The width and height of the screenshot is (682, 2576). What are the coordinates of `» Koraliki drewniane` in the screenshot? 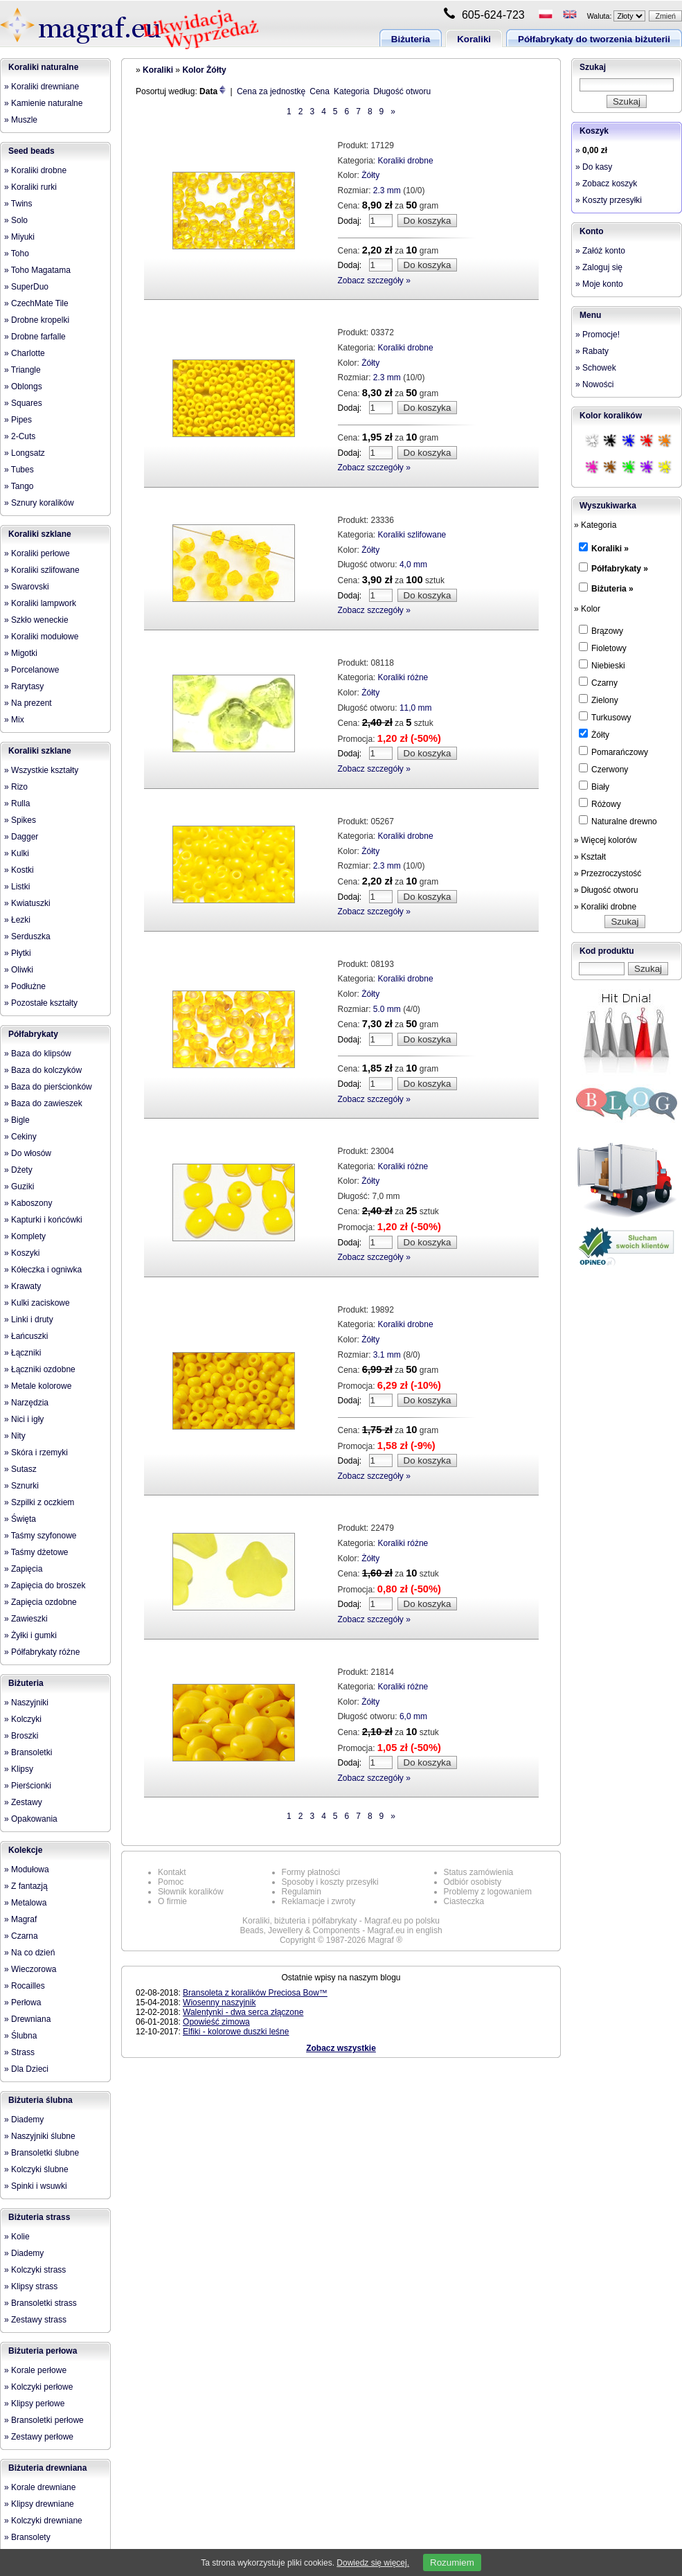 It's located at (41, 86).